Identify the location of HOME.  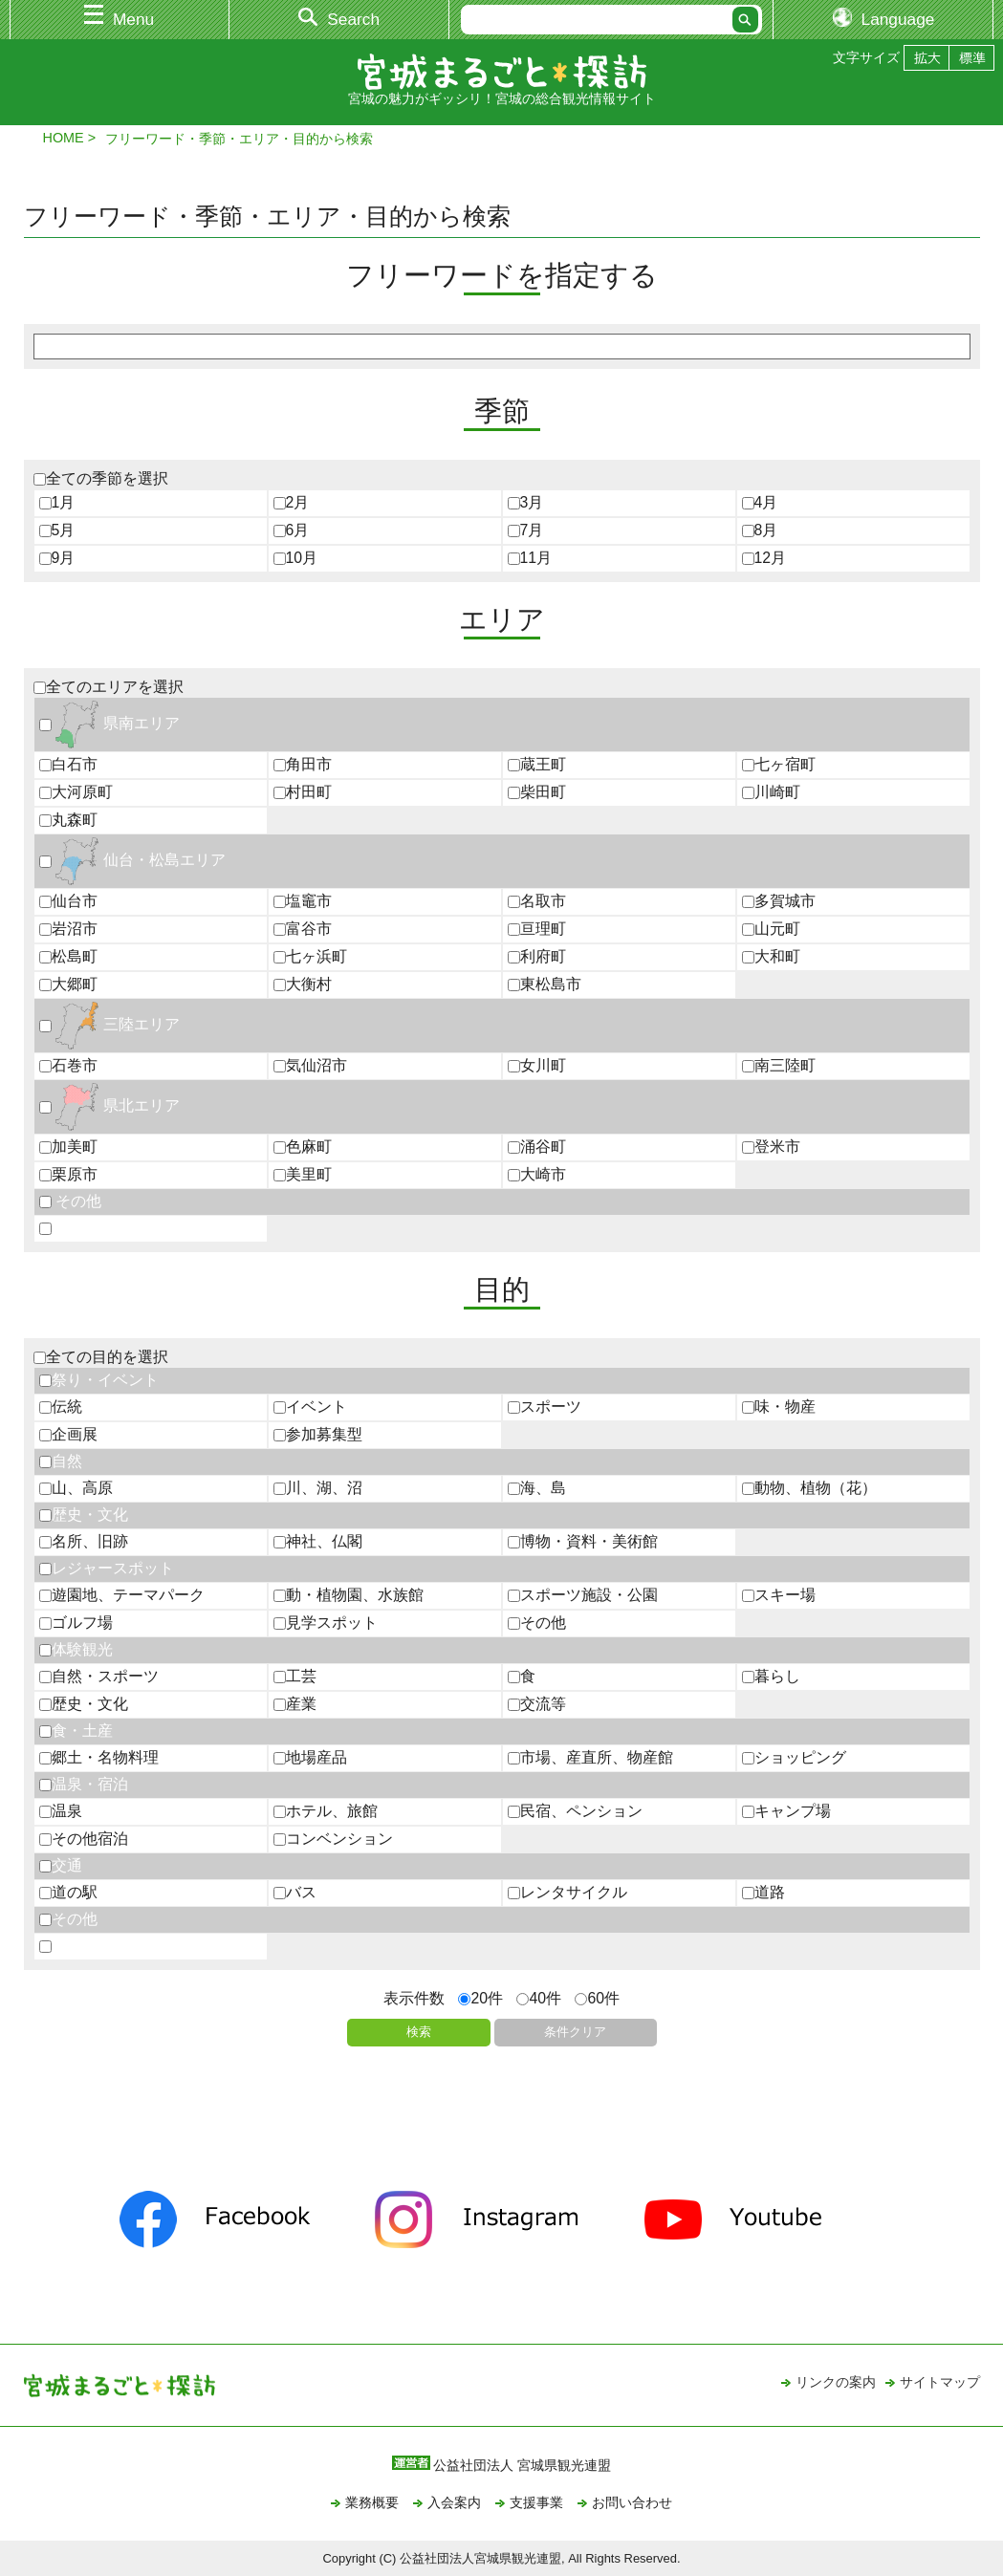
(63, 137).